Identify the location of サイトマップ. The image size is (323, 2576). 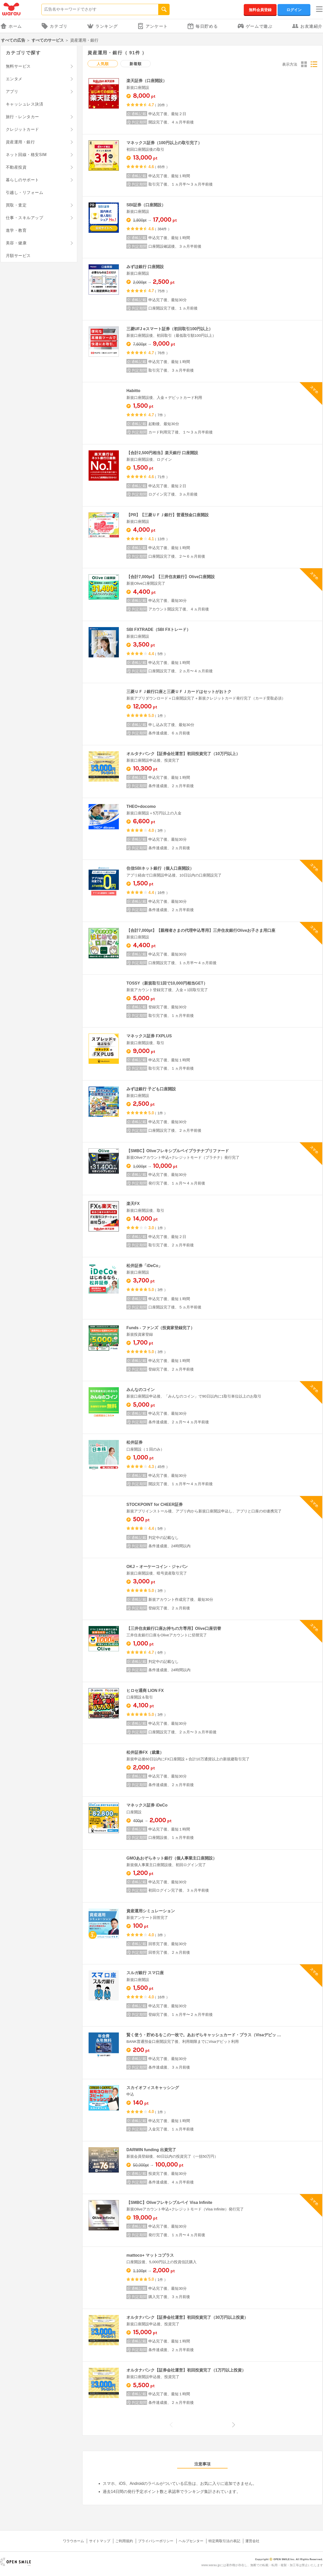
(99, 2541).